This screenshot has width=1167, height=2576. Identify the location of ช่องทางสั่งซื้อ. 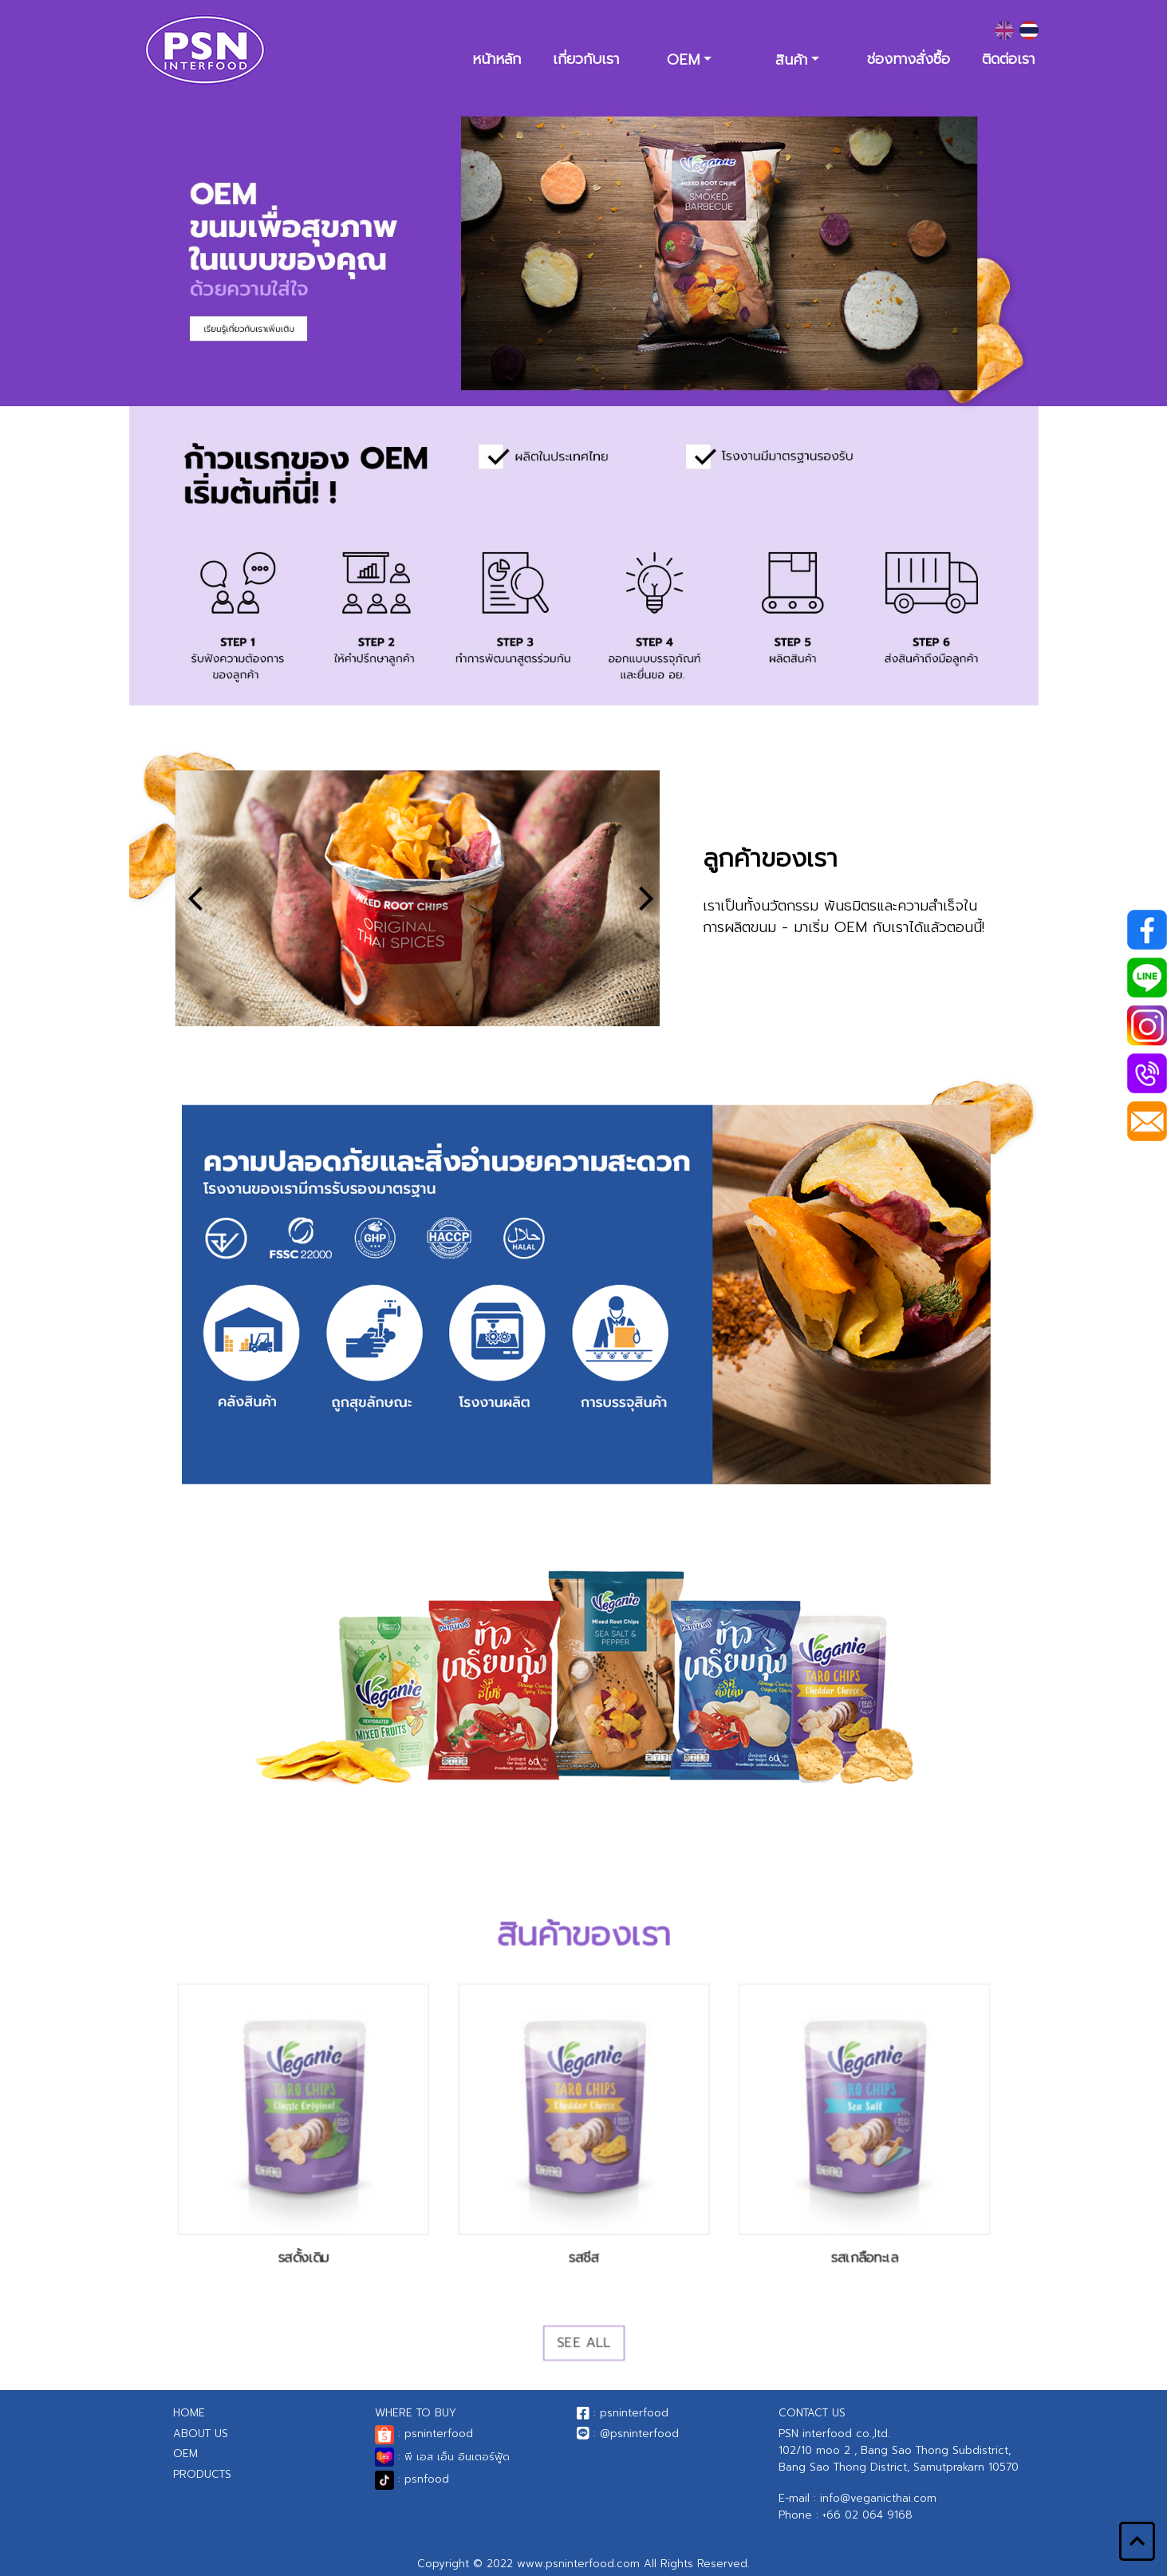
(908, 59).